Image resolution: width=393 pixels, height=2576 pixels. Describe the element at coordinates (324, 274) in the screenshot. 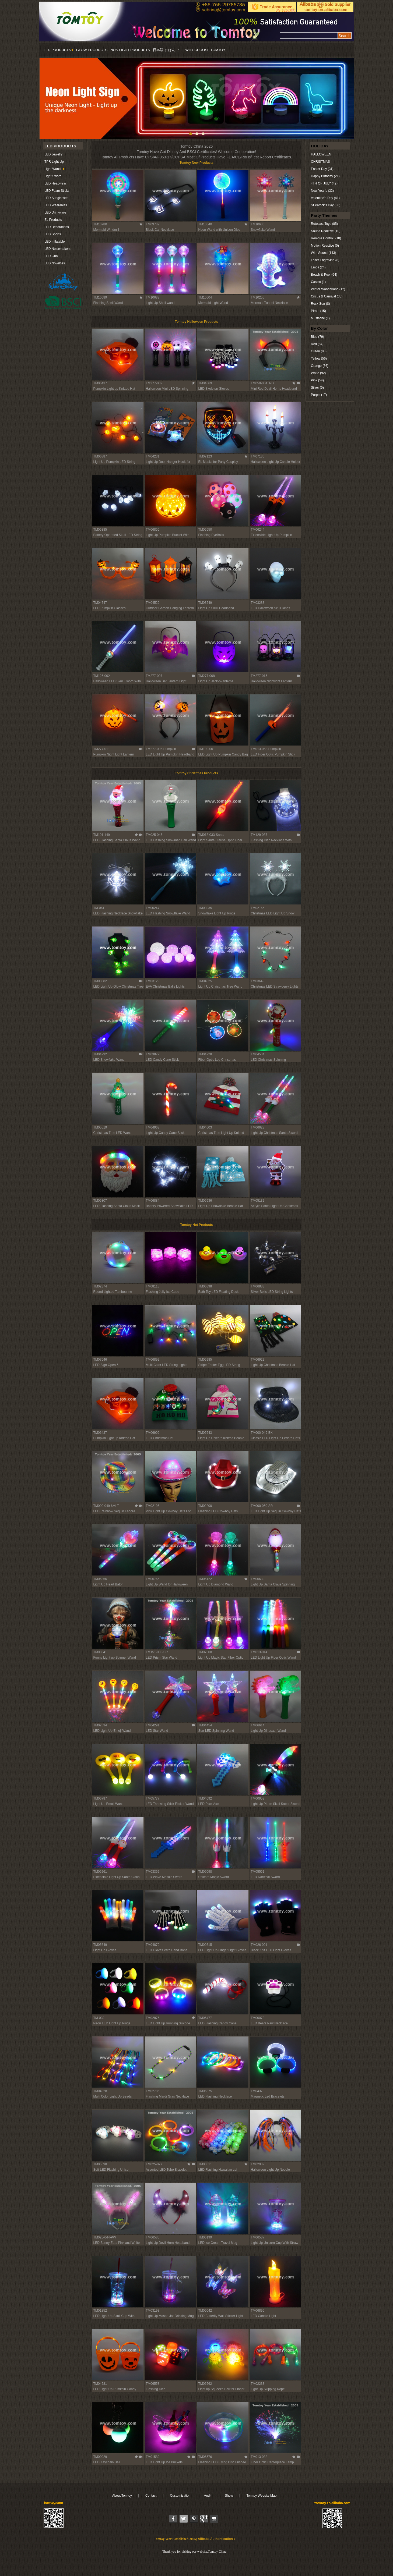

I see `Beach & Pool (64)` at that location.